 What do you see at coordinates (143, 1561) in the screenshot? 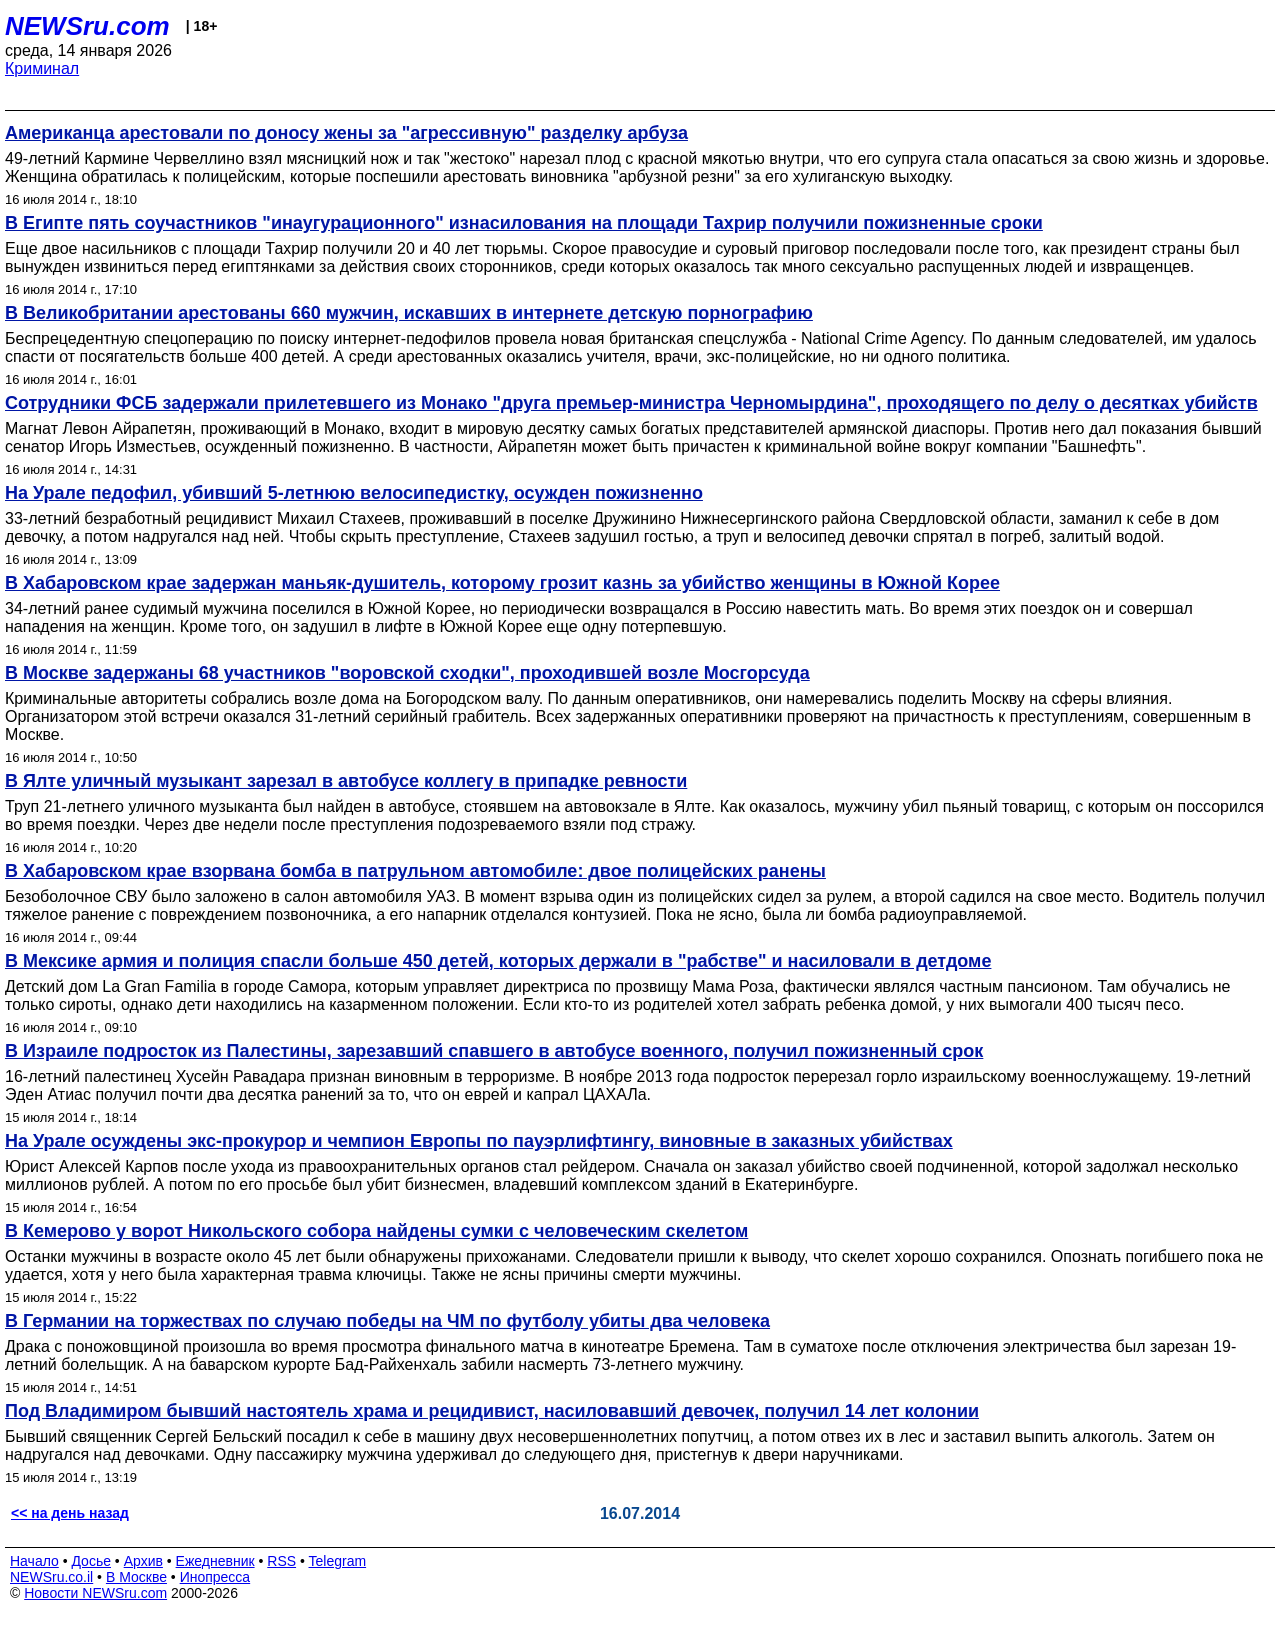
I see `Архив` at bounding box center [143, 1561].